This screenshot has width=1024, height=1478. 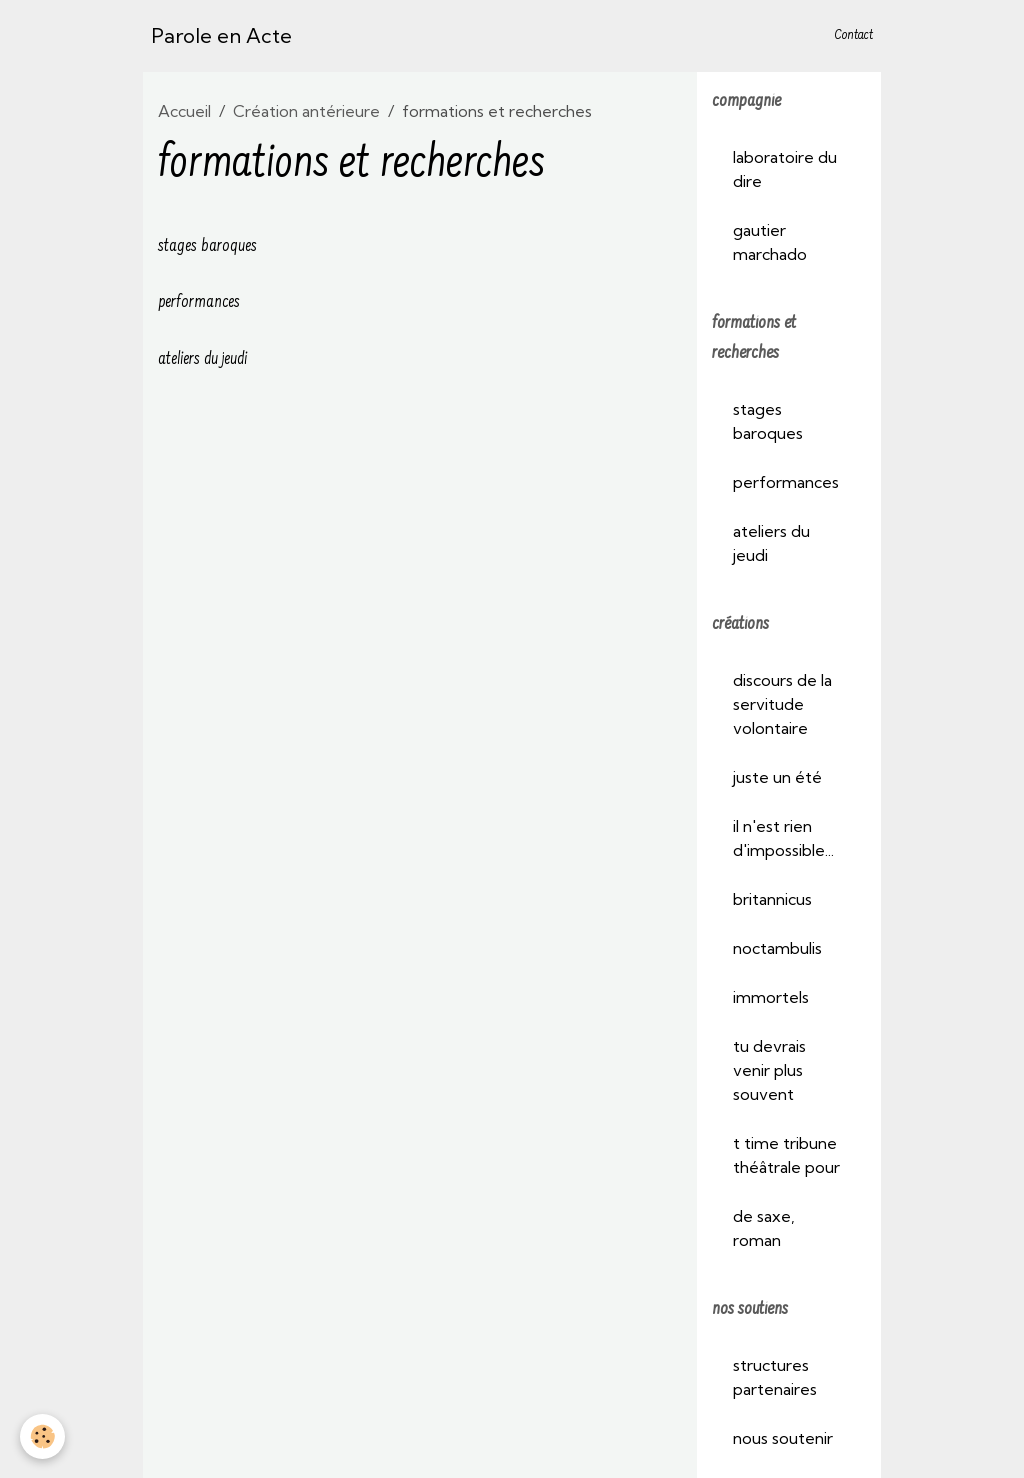 I want to click on laboratoire du dire, so click(x=785, y=169).